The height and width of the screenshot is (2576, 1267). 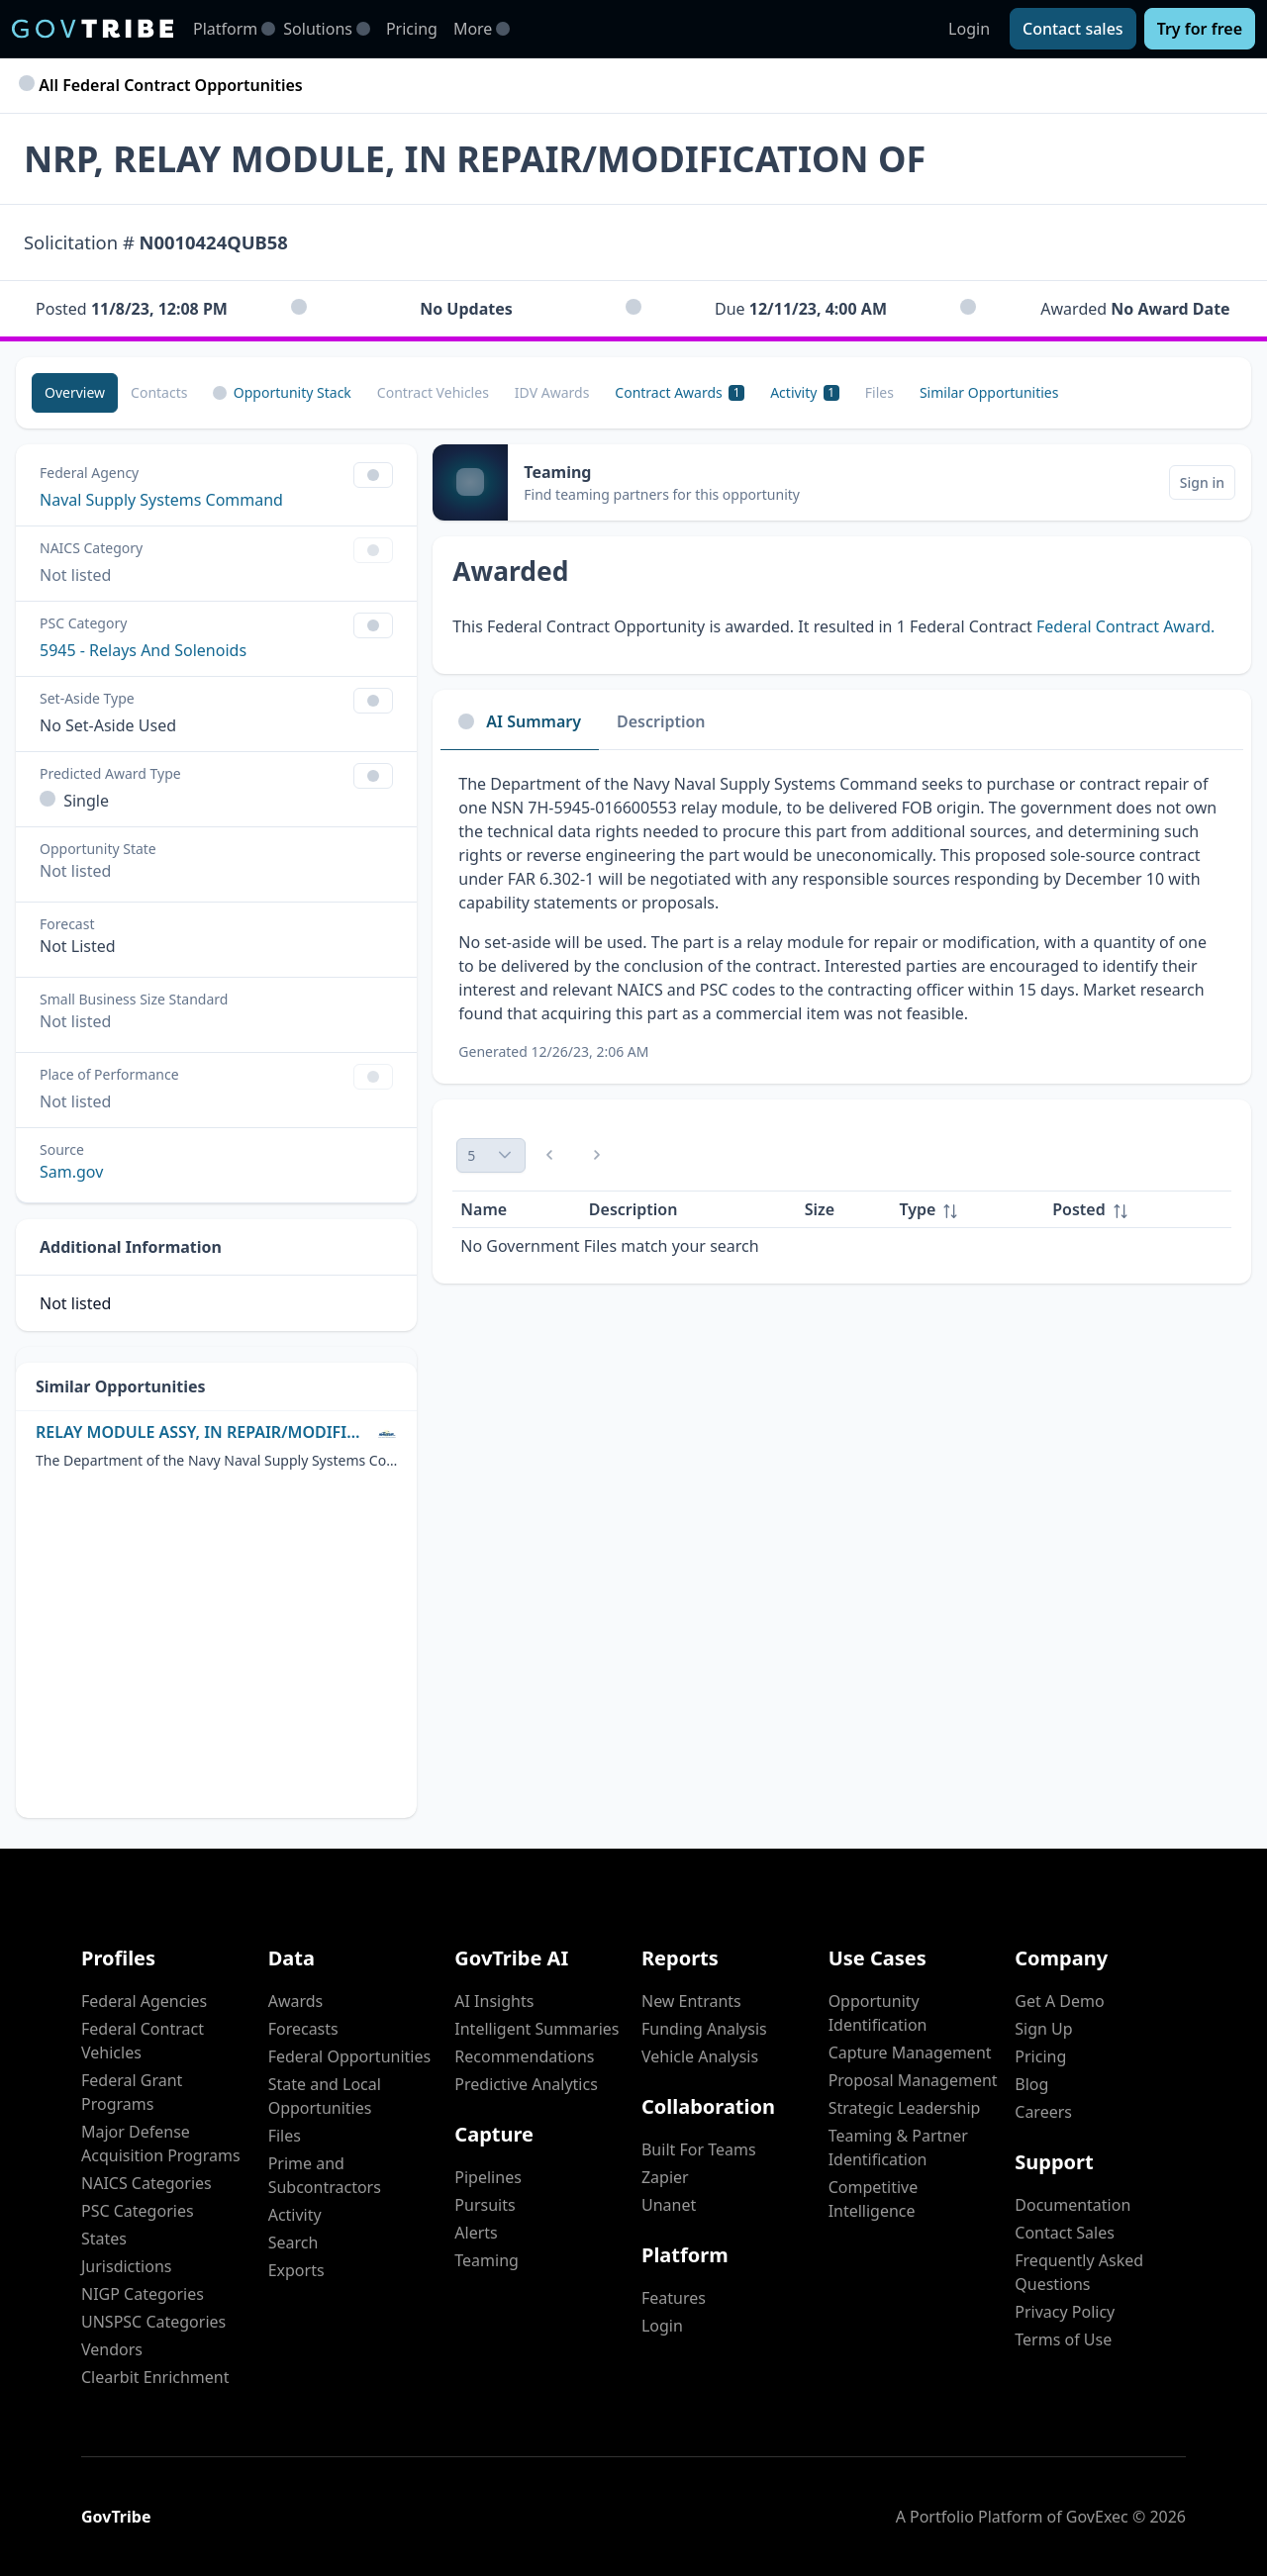 What do you see at coordinates (913, 2080) in the screenshot?
I see `Proposal Management` at bounding box center [913, 2080].